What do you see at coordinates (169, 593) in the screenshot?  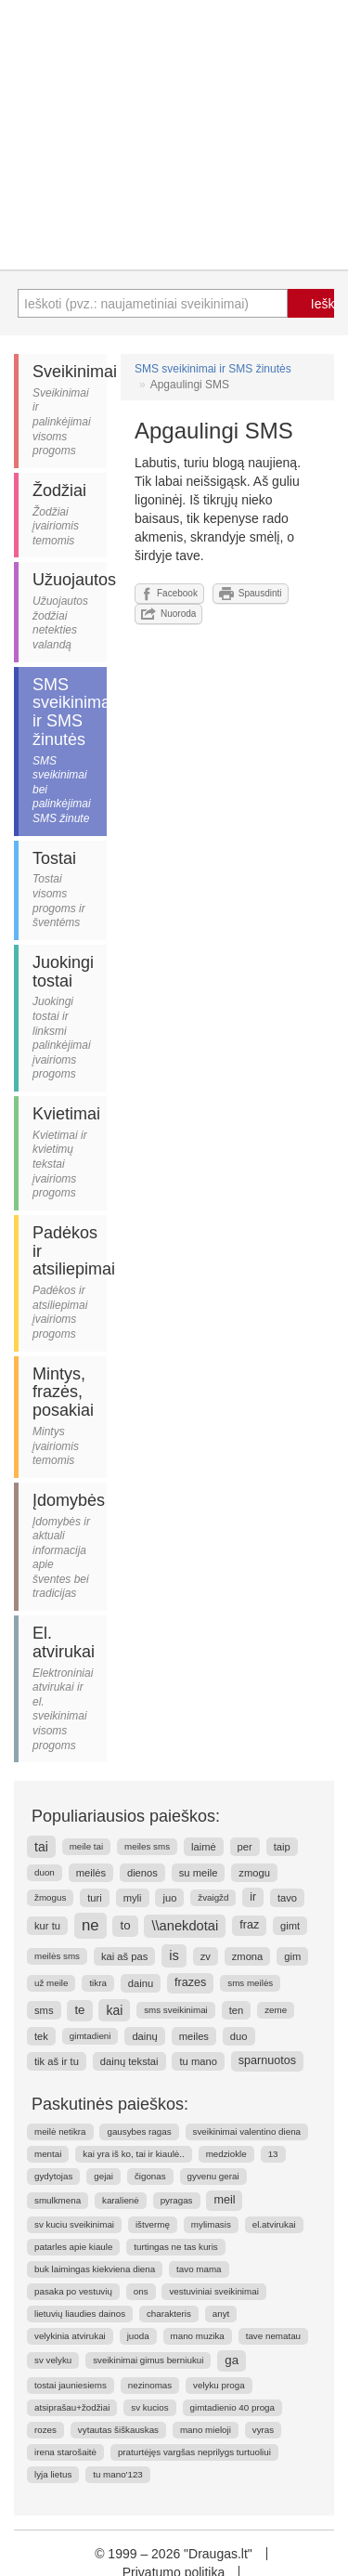 I see `Facebook` at bounding box center [169, 593].